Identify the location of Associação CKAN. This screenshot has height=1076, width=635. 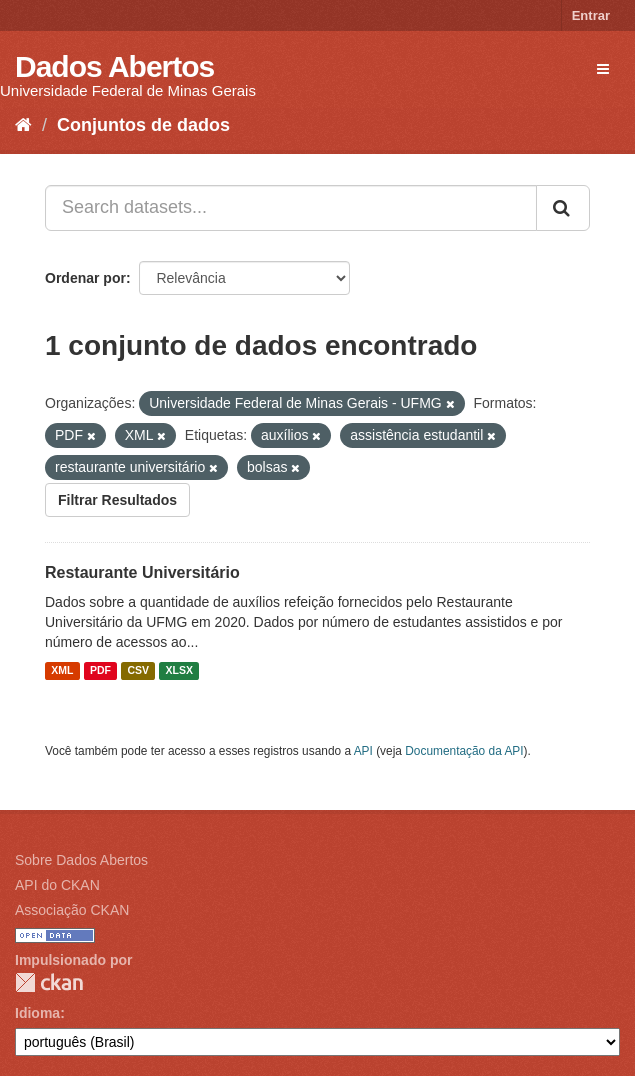
(72, 910).